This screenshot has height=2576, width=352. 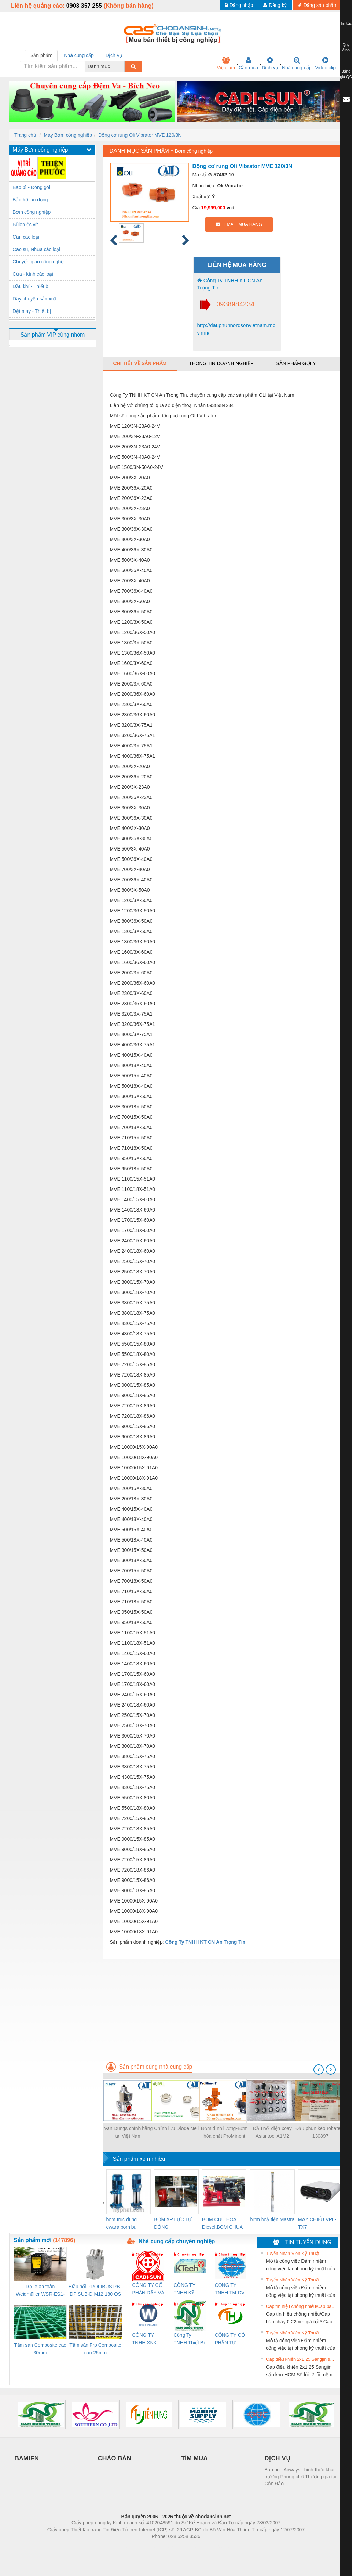 What do you see at coordinates (221, 363) in the screenshot?
I see `Thông tin doanh nghiệp [tab]` at bounding box center [221, 363].